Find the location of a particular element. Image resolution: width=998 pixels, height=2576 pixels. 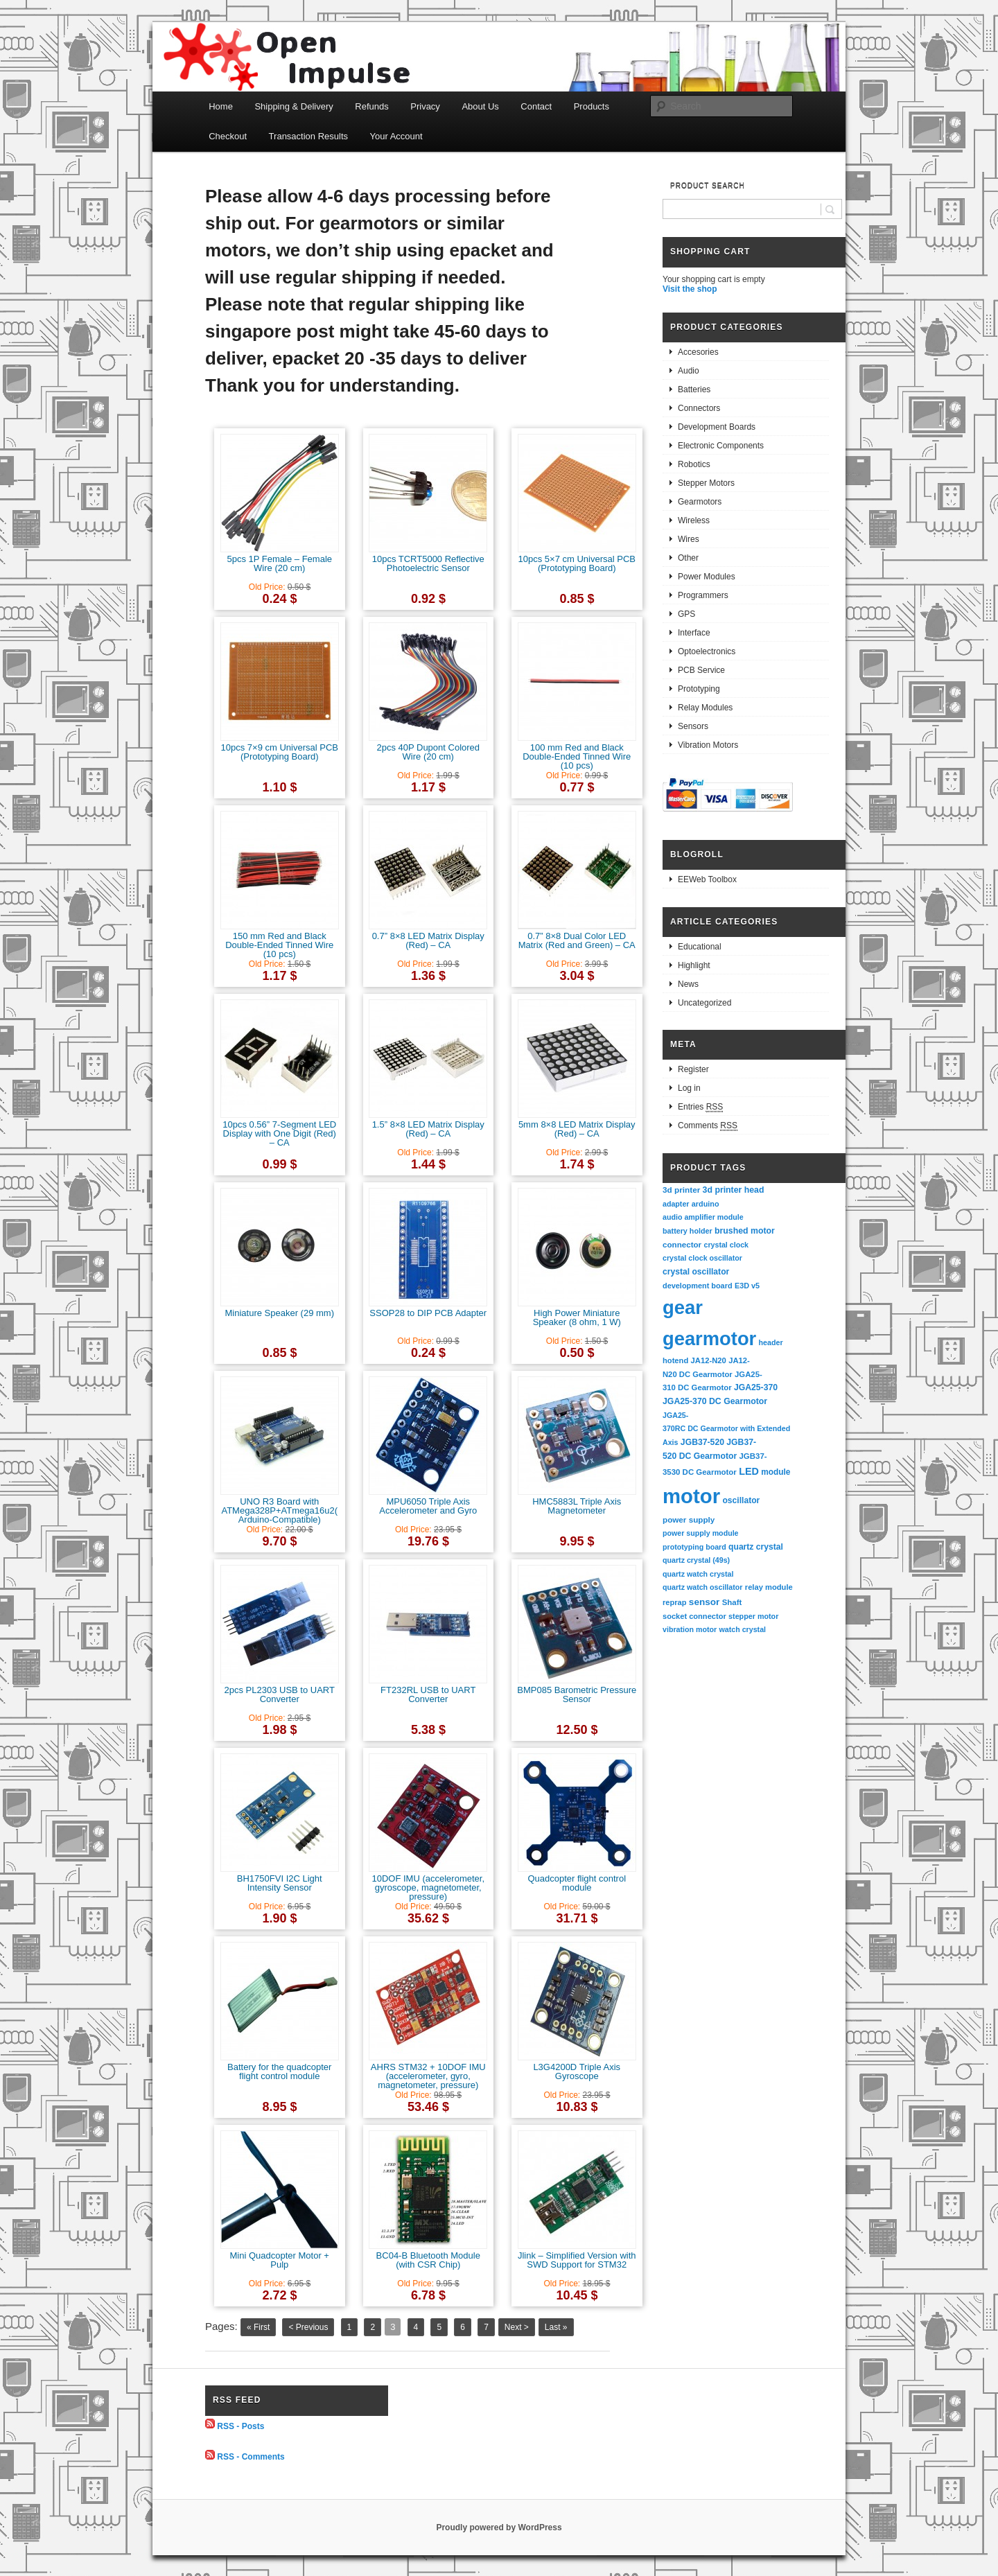

MPU6050 Triple Axis Accelerometer and Gyro is located at coordinates (428, 1506).